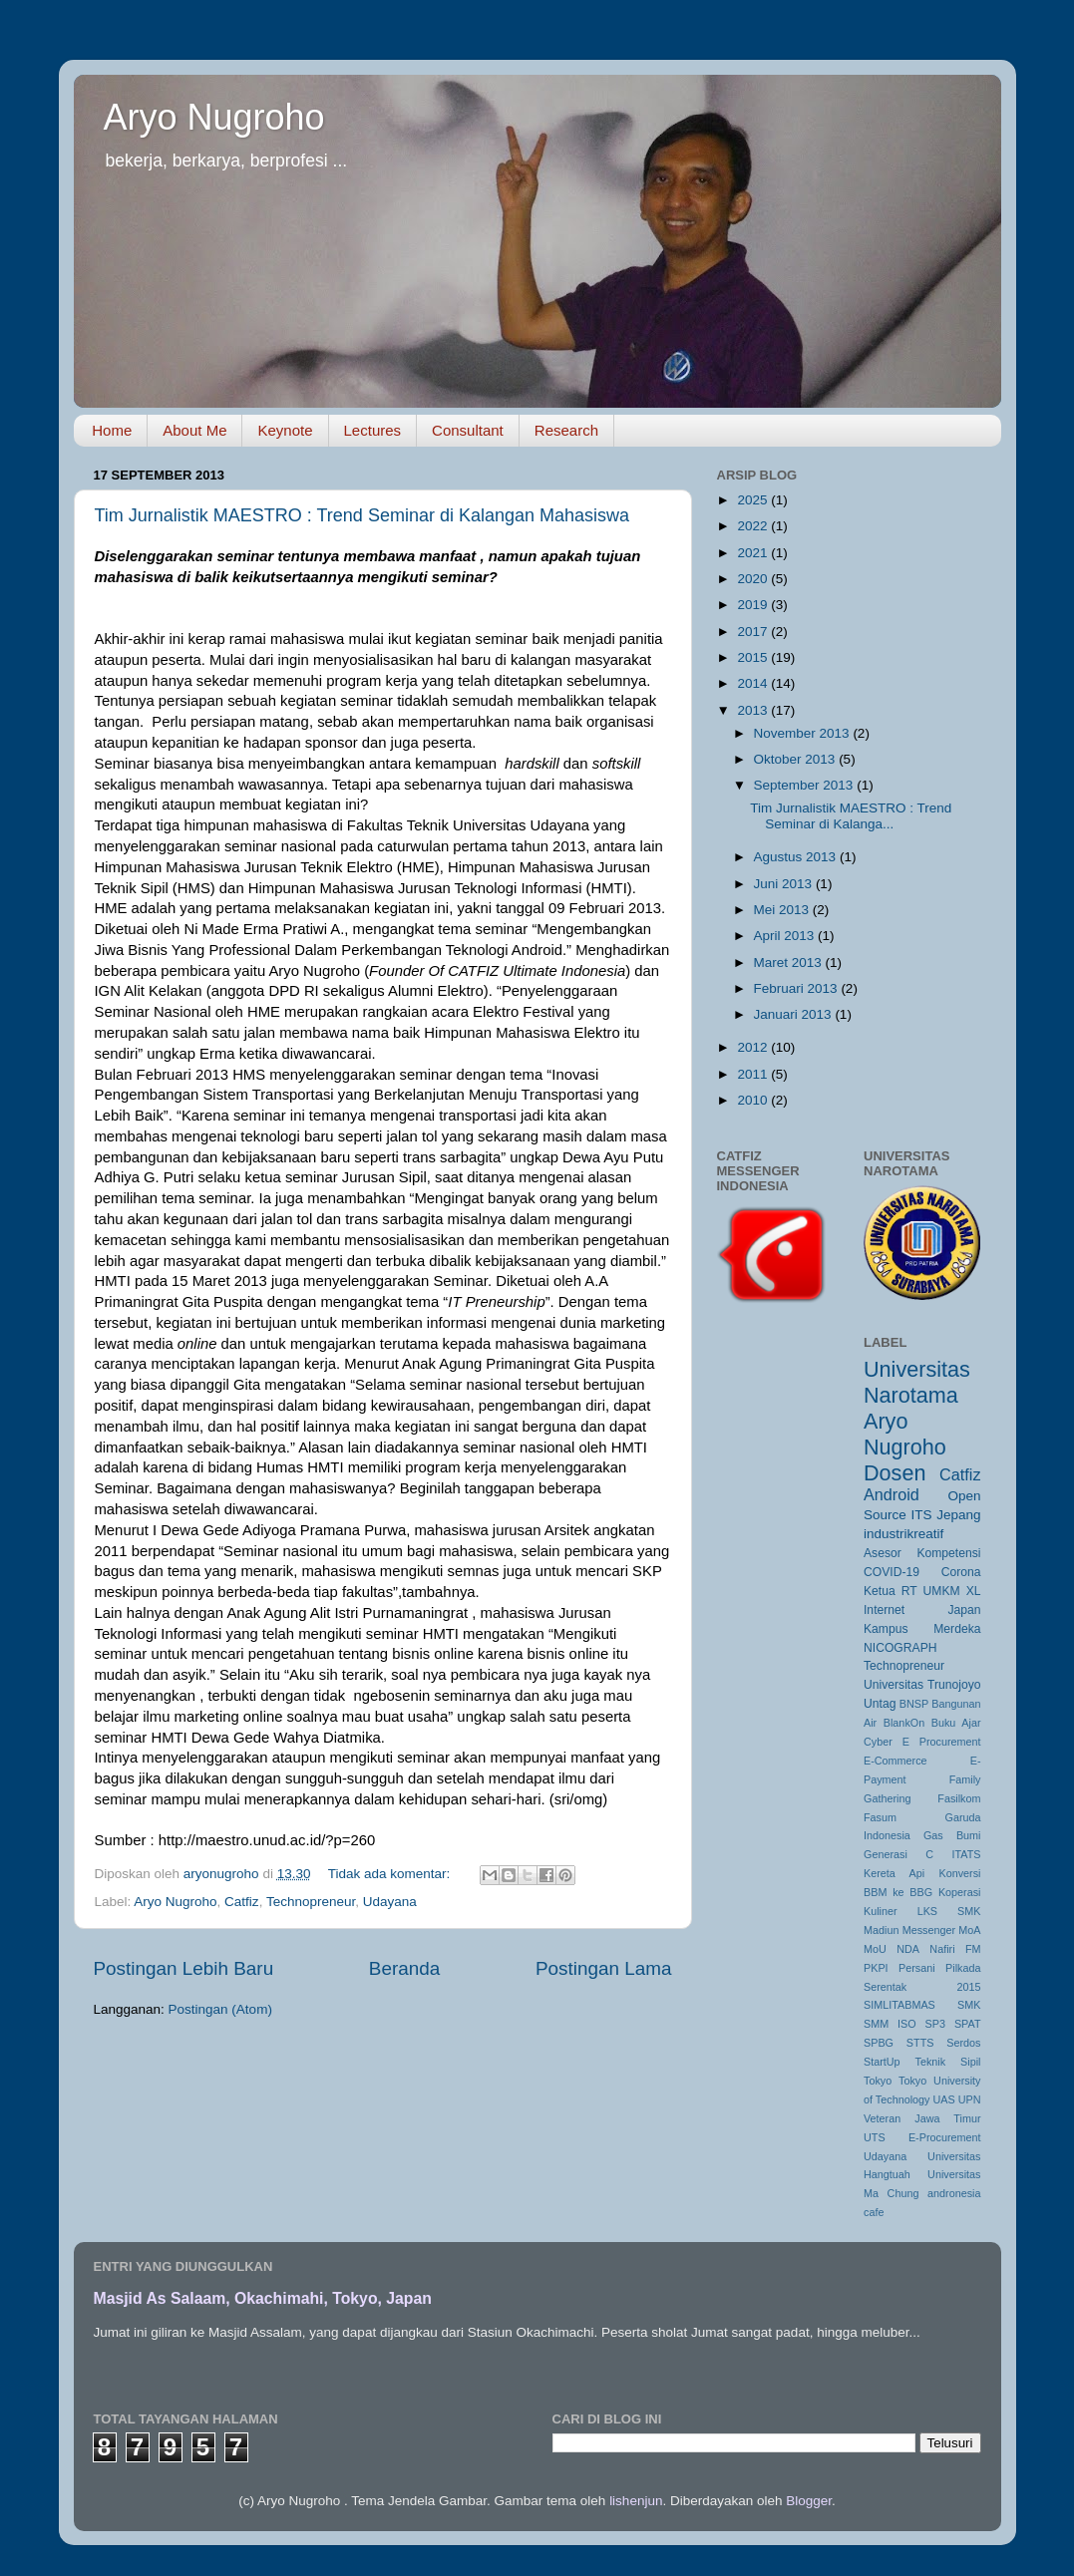  I want to click on 2014, so click(754, 683).